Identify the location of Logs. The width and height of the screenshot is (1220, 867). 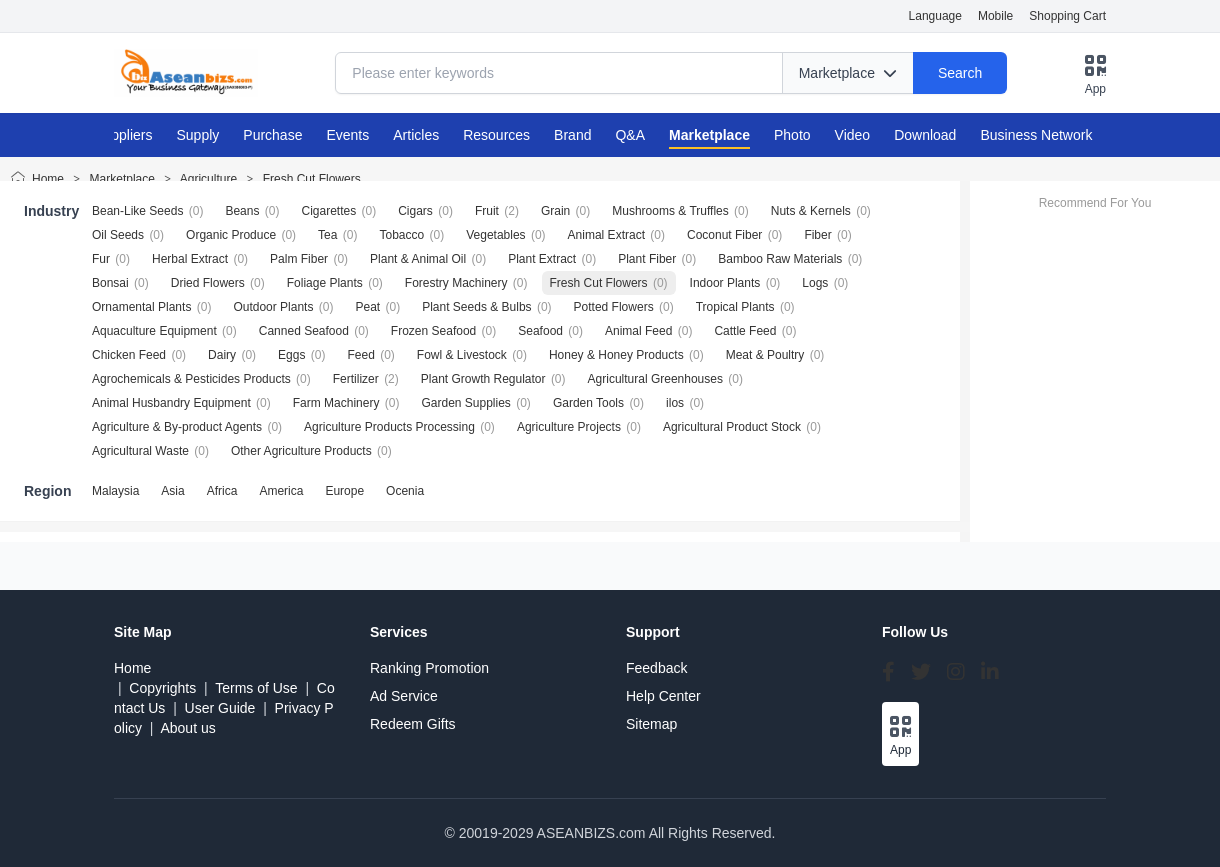
(815, 283).